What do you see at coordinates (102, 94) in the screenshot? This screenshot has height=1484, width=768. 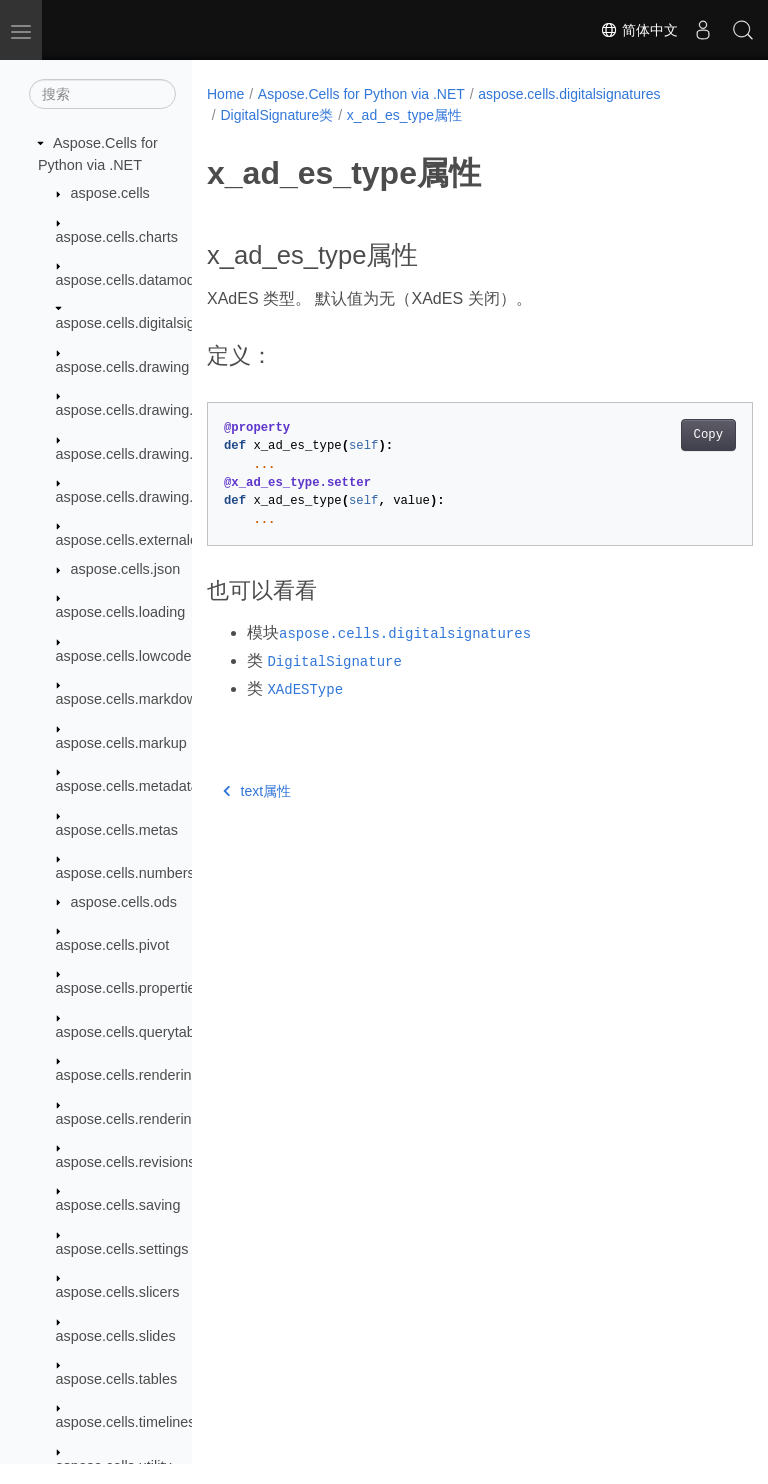 I see `[搜索]` at bounding box center [102, 94].